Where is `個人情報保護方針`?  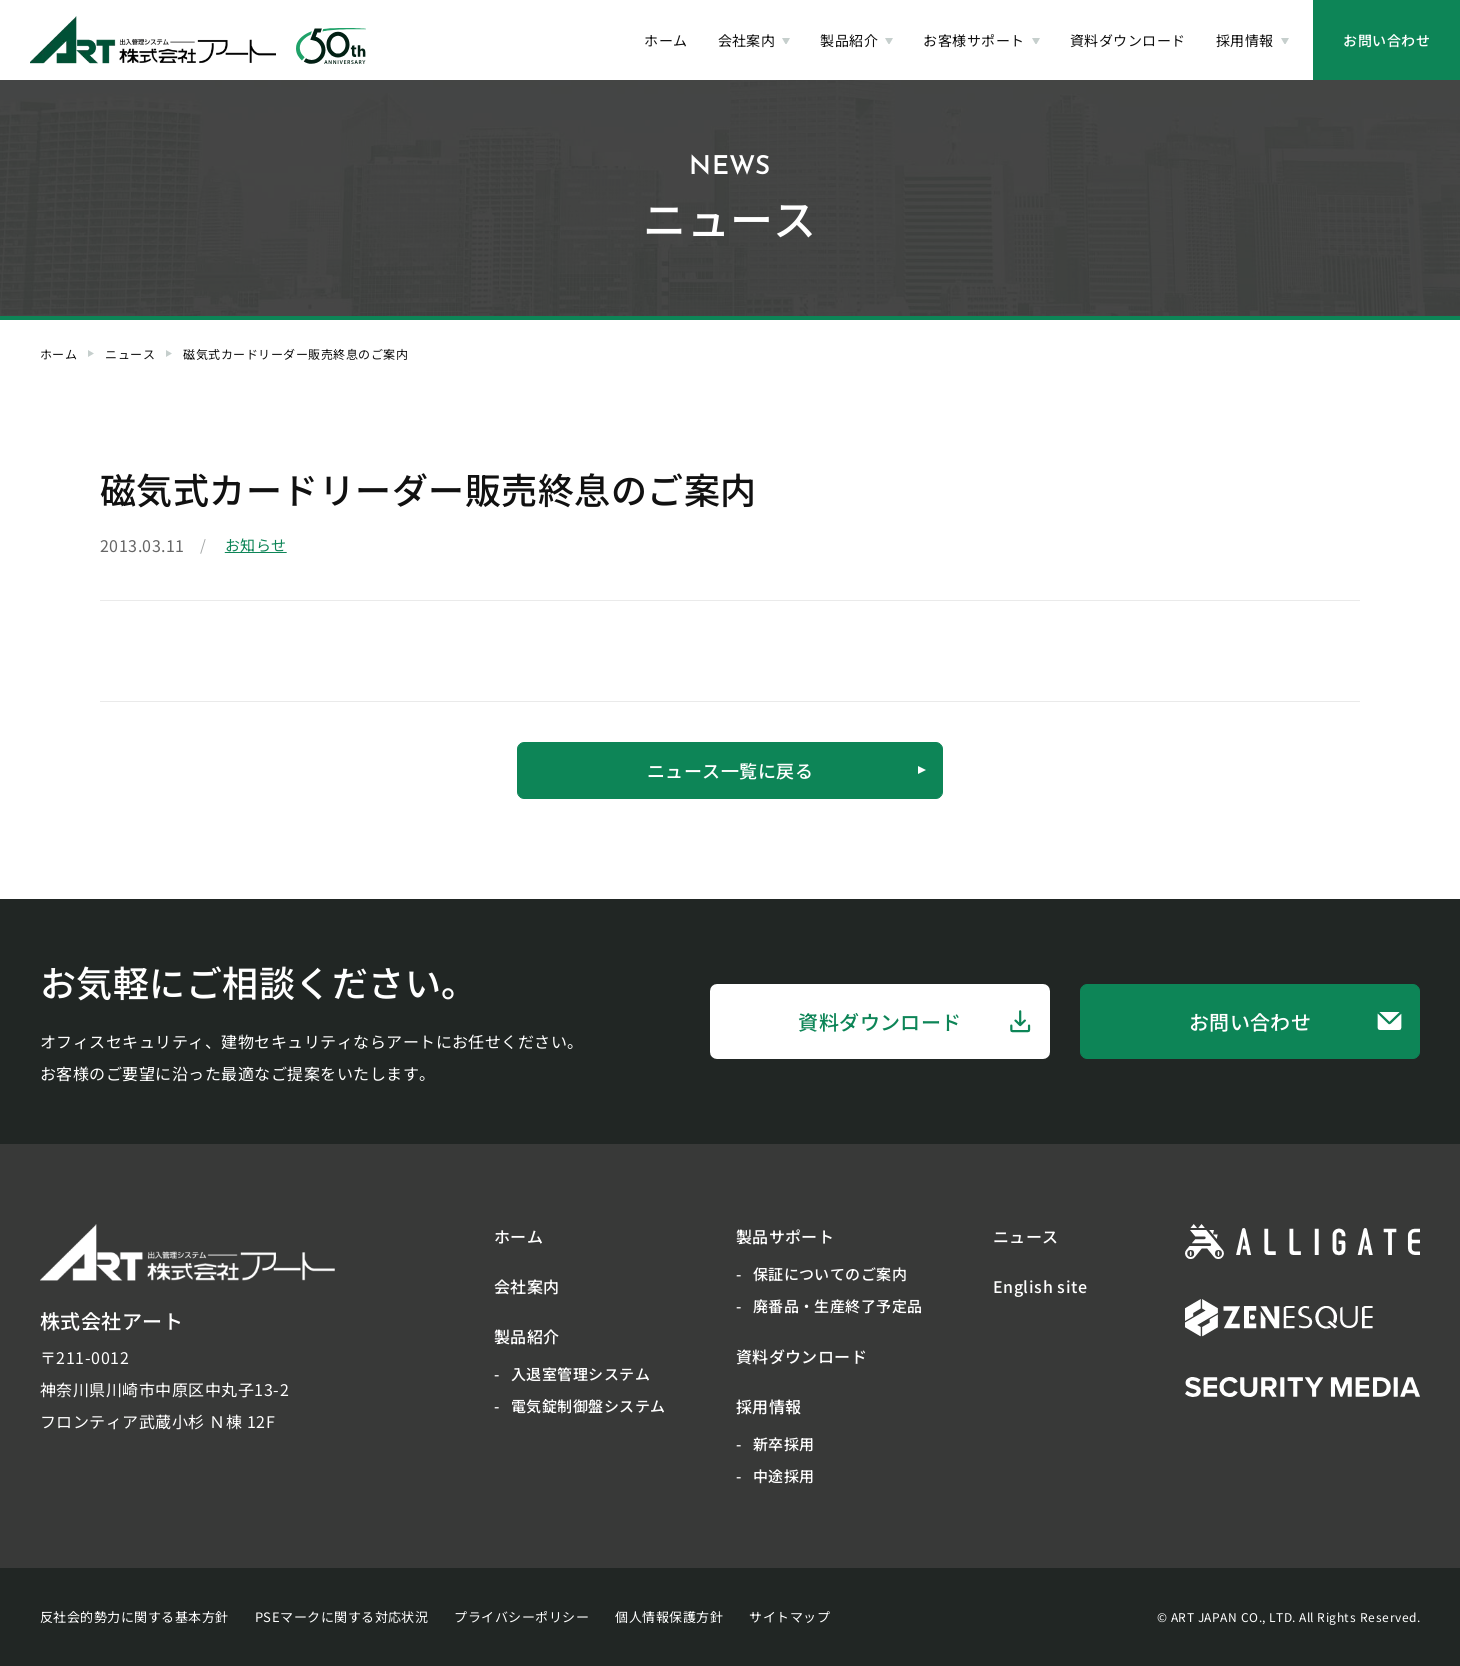 個人情報保護方針 is located at coordinates (669, 1616).